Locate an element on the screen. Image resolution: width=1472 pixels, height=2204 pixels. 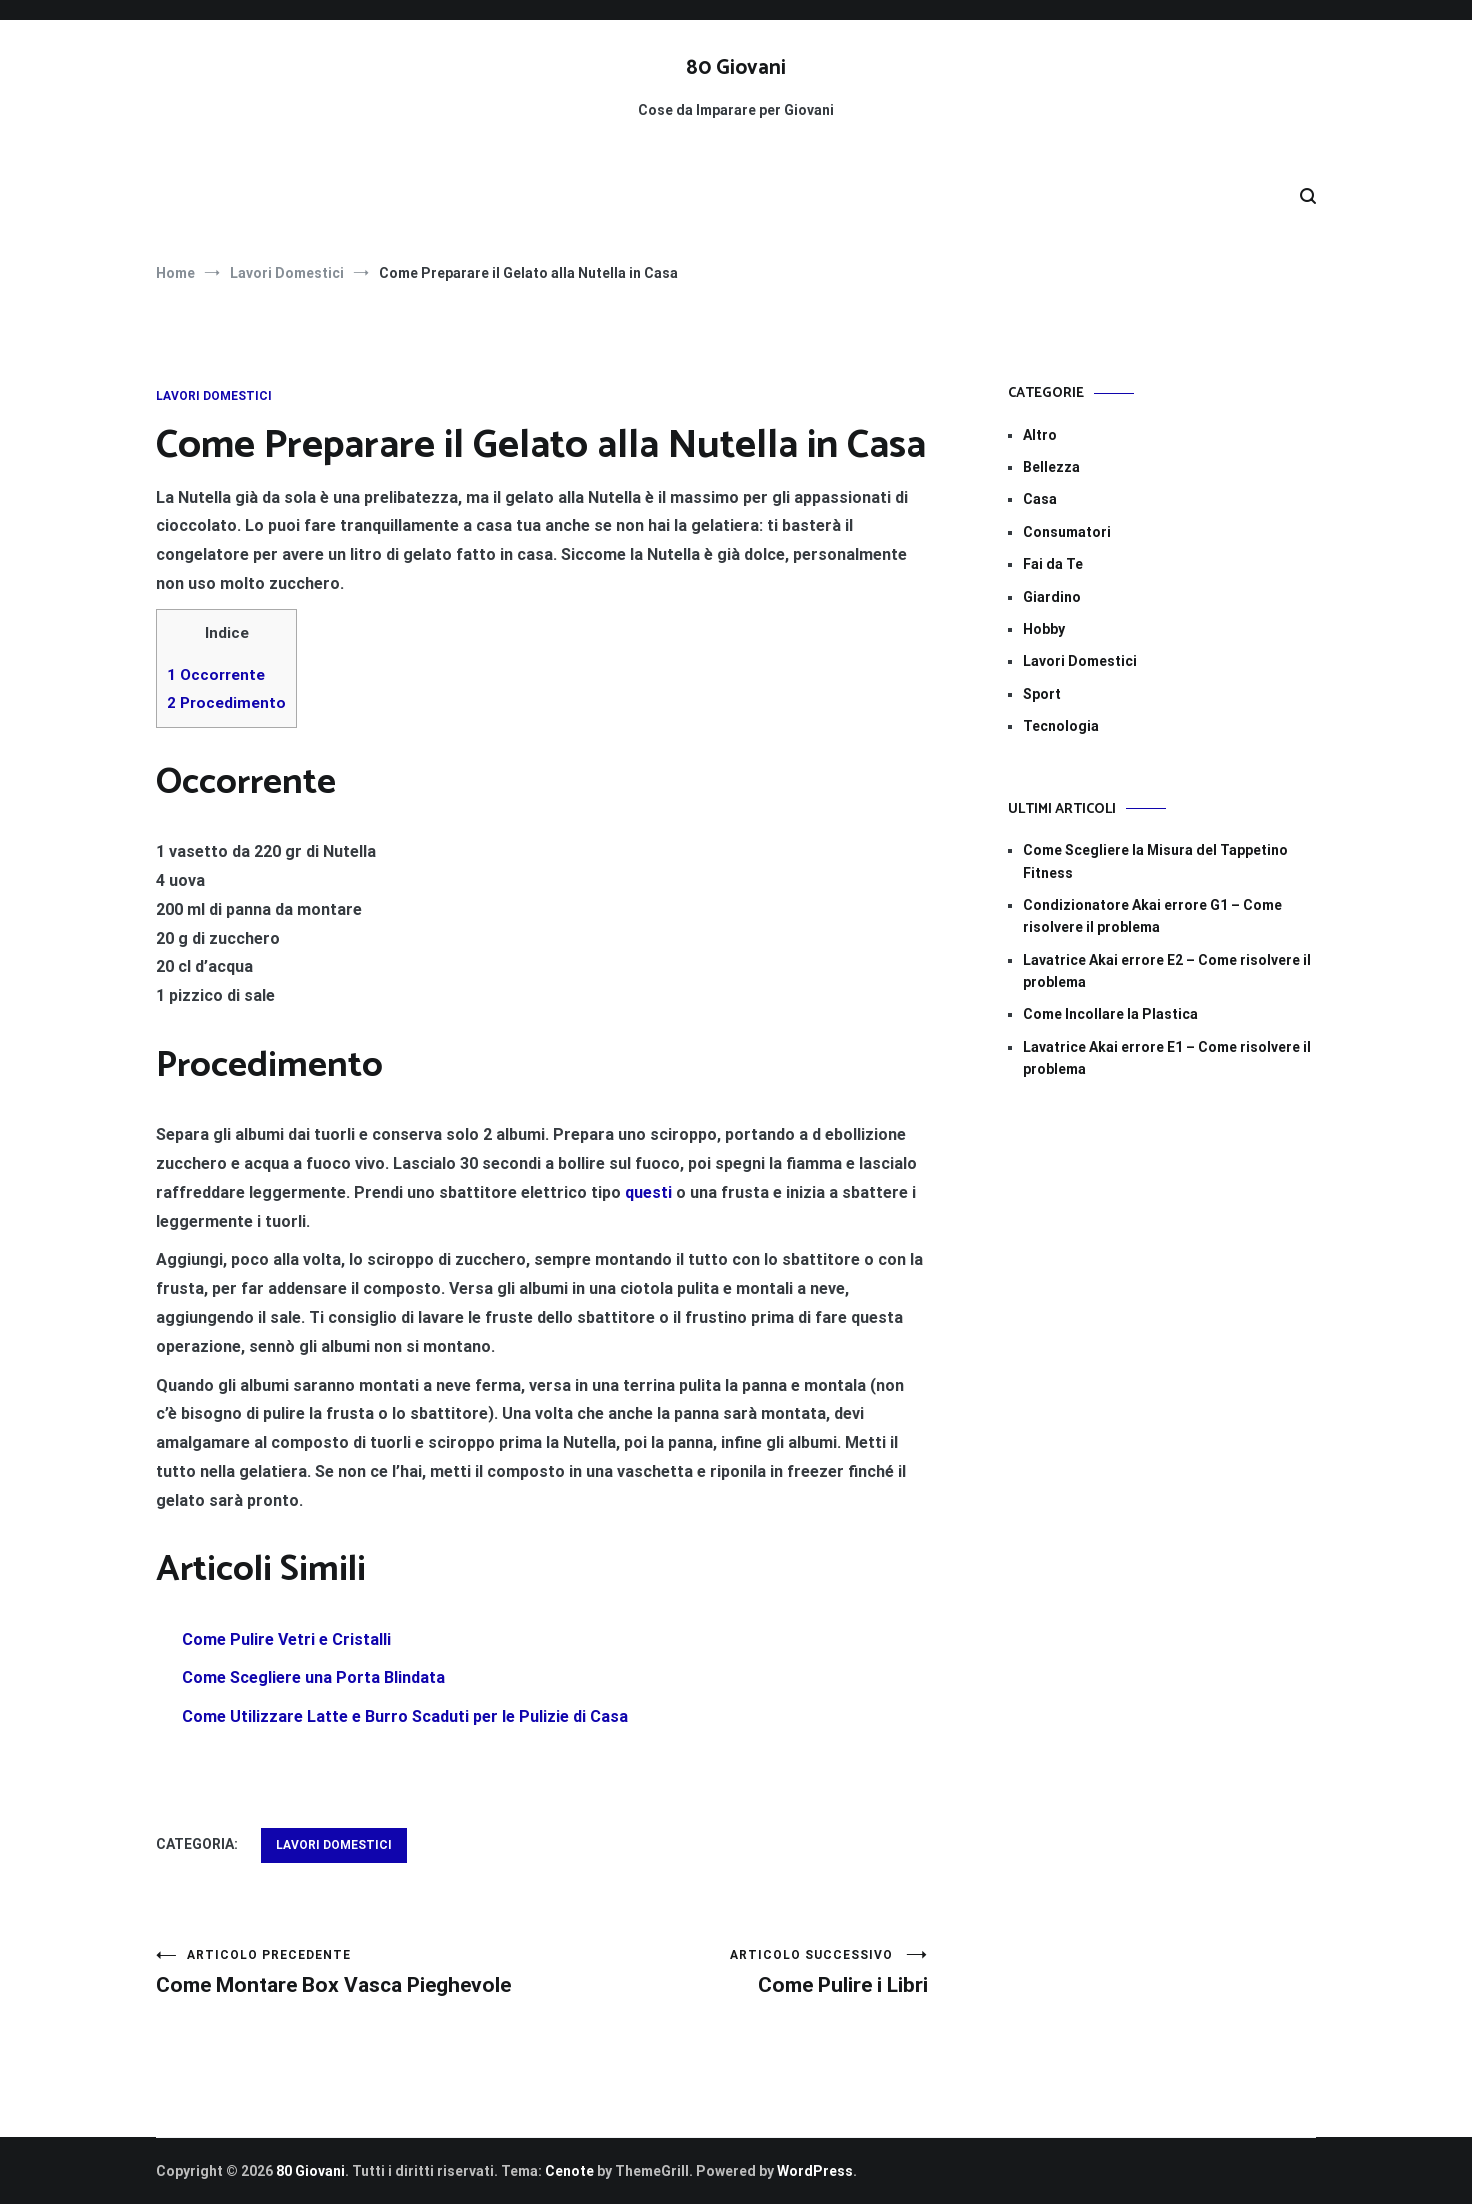
Come Scegliere la Misura del Tappetino Fitness is located at coordinates (1155, 861).